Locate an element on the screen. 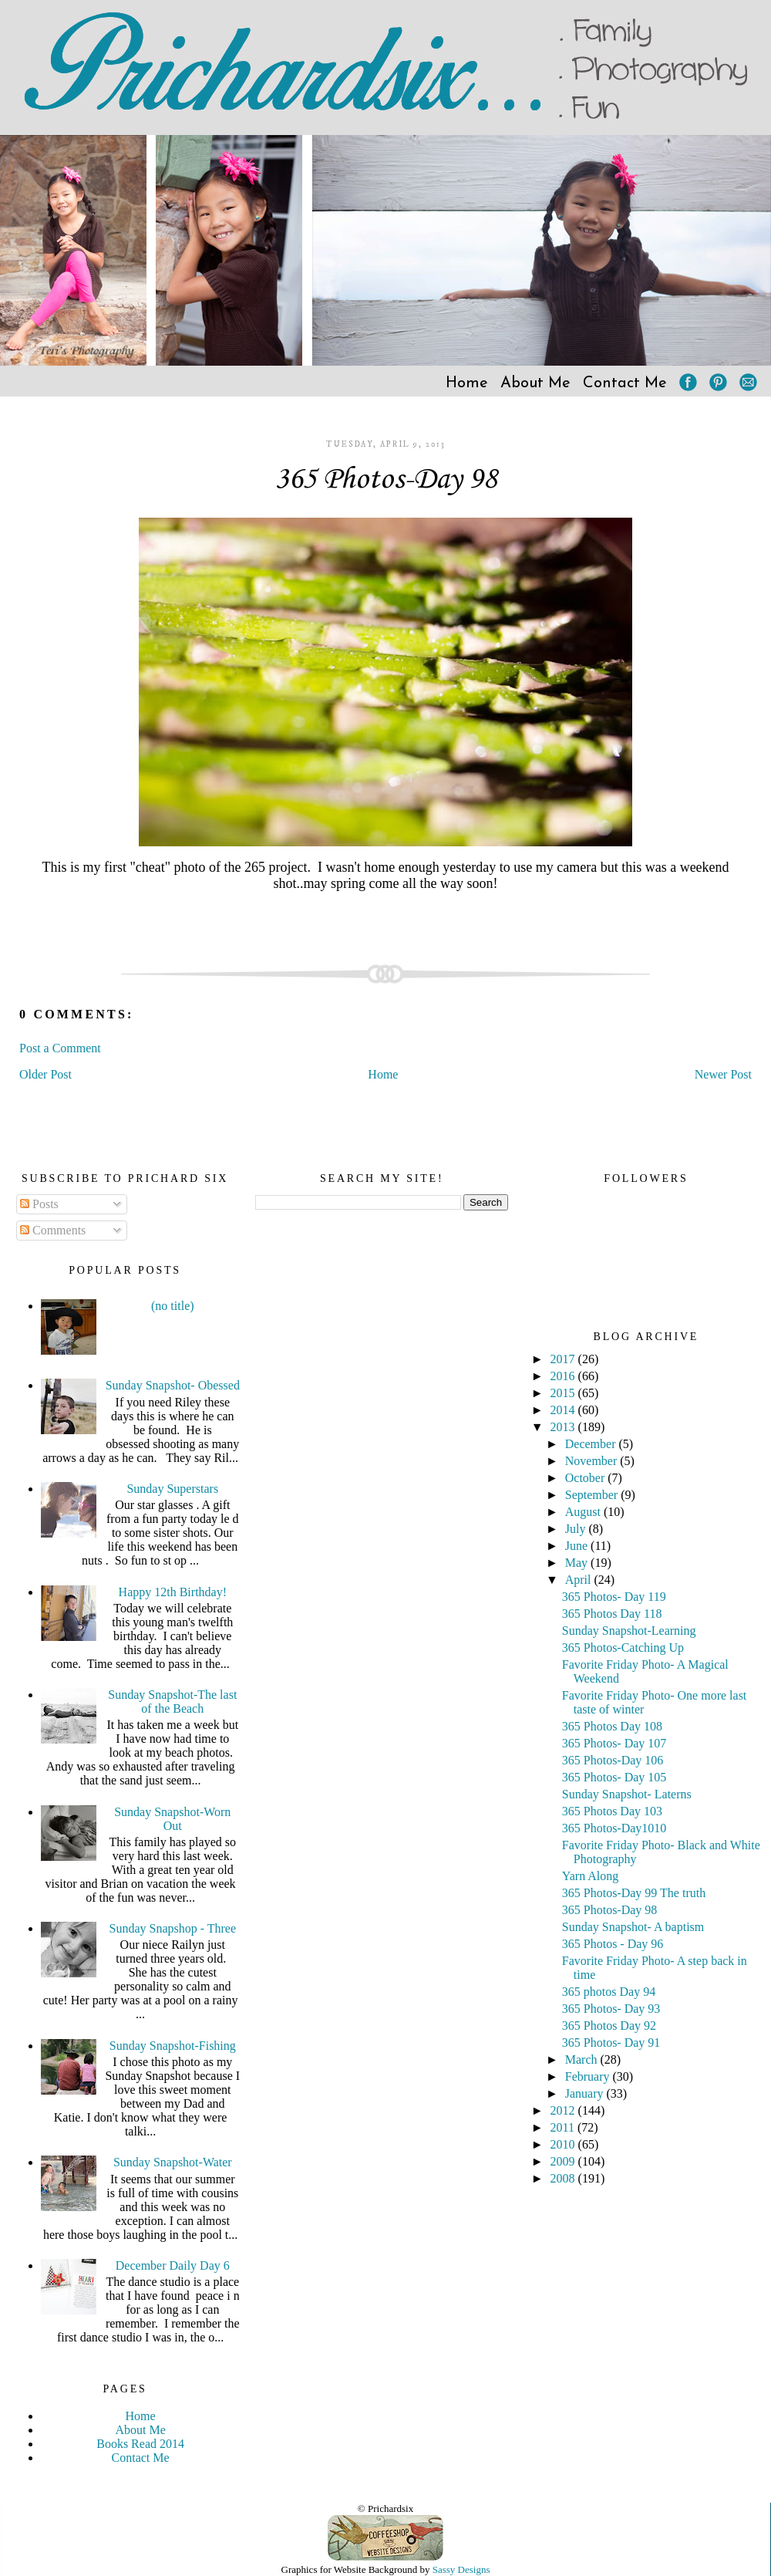  2017 is located at coordinates (564, 1359).